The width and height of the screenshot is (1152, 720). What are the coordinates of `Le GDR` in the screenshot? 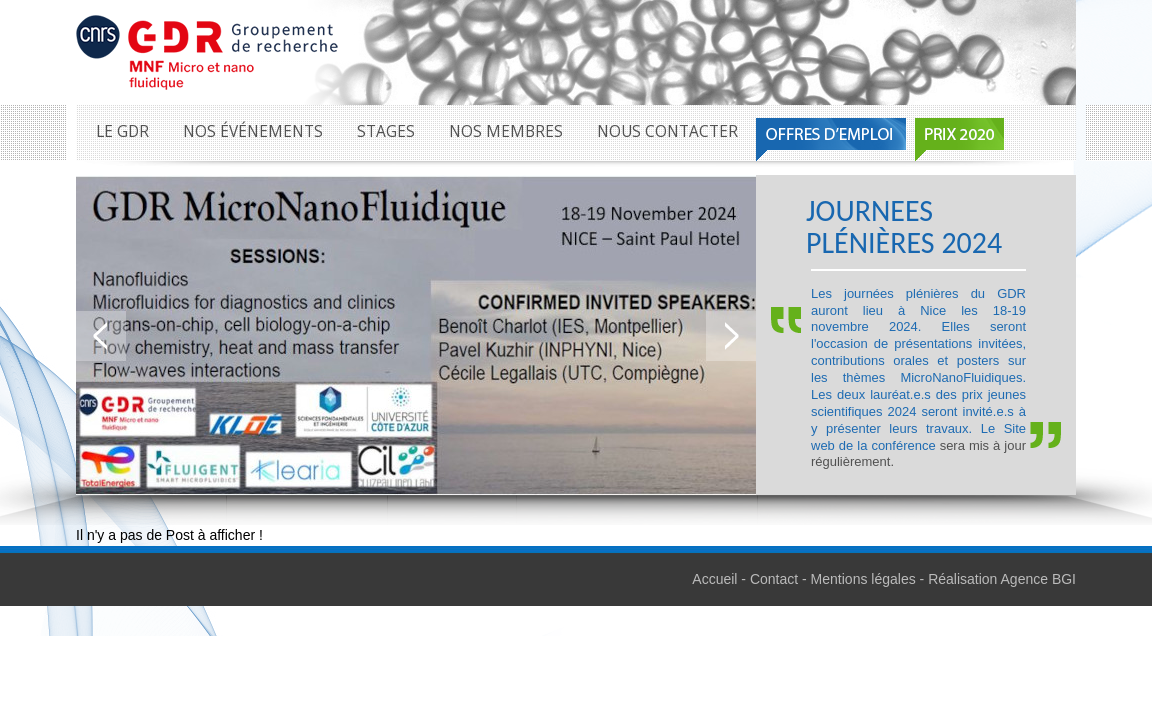 It's located at (122, 131).